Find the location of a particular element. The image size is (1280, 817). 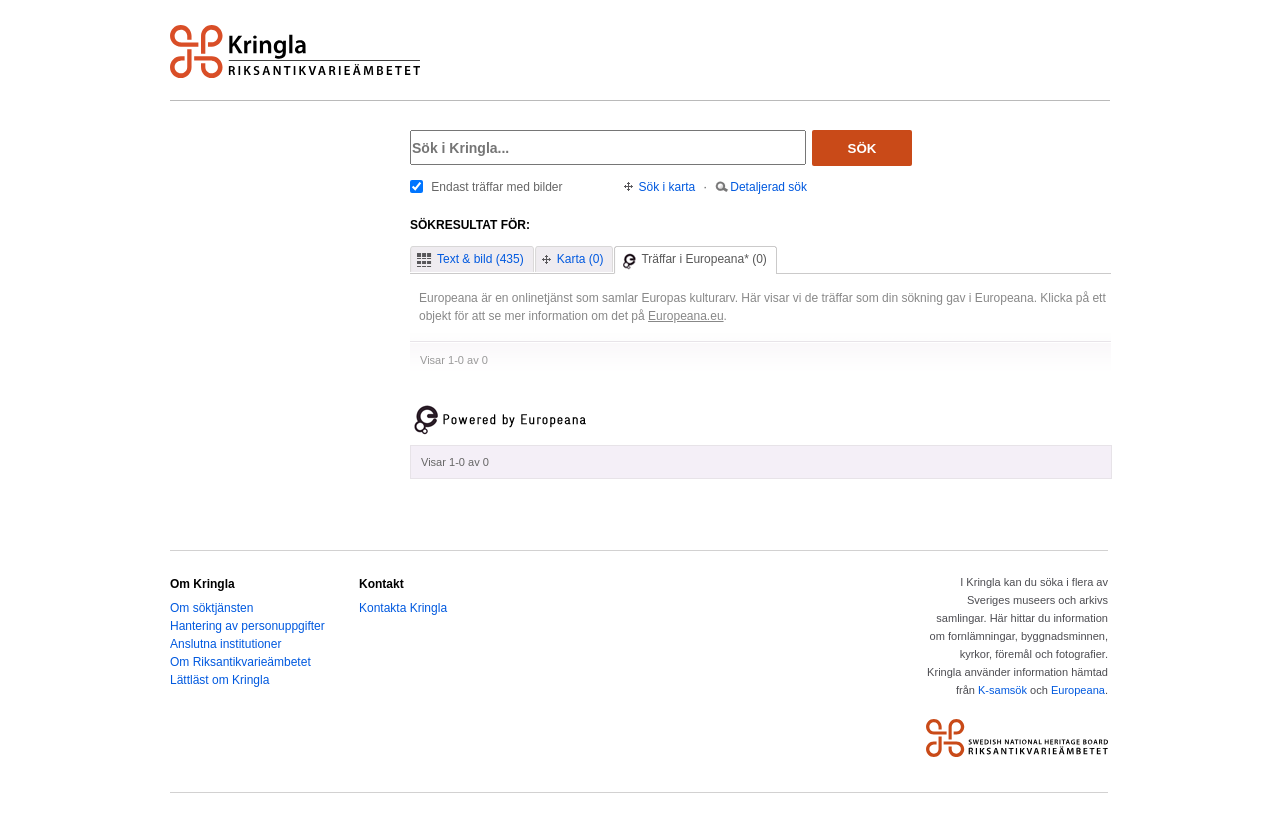

K-samsök is located at coordinates (1002, 690).